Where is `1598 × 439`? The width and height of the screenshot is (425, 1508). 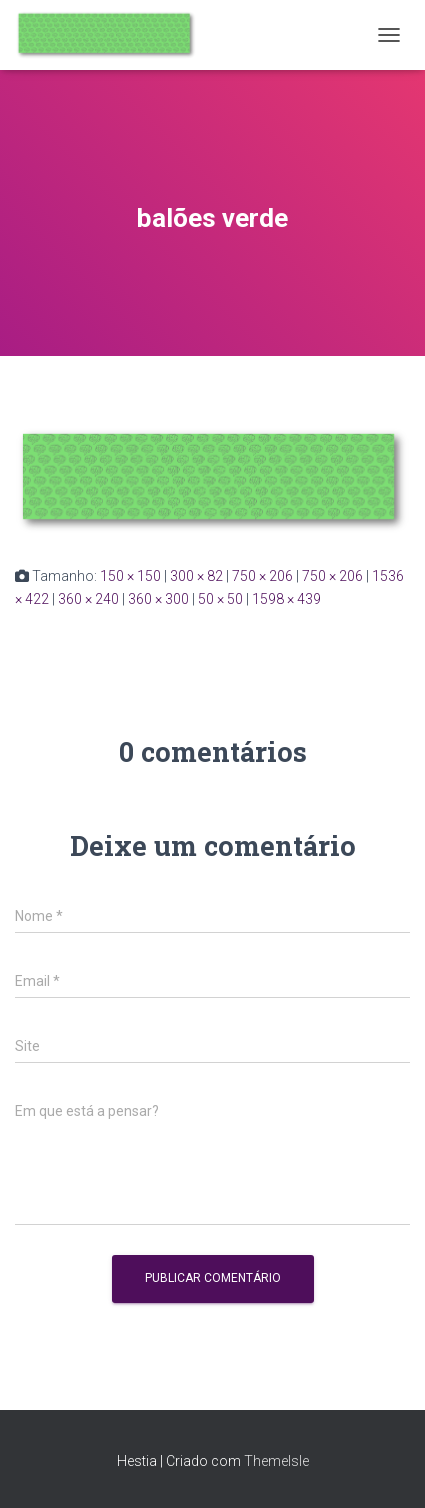 1598 × 439 is located at coordinates (286, 599).